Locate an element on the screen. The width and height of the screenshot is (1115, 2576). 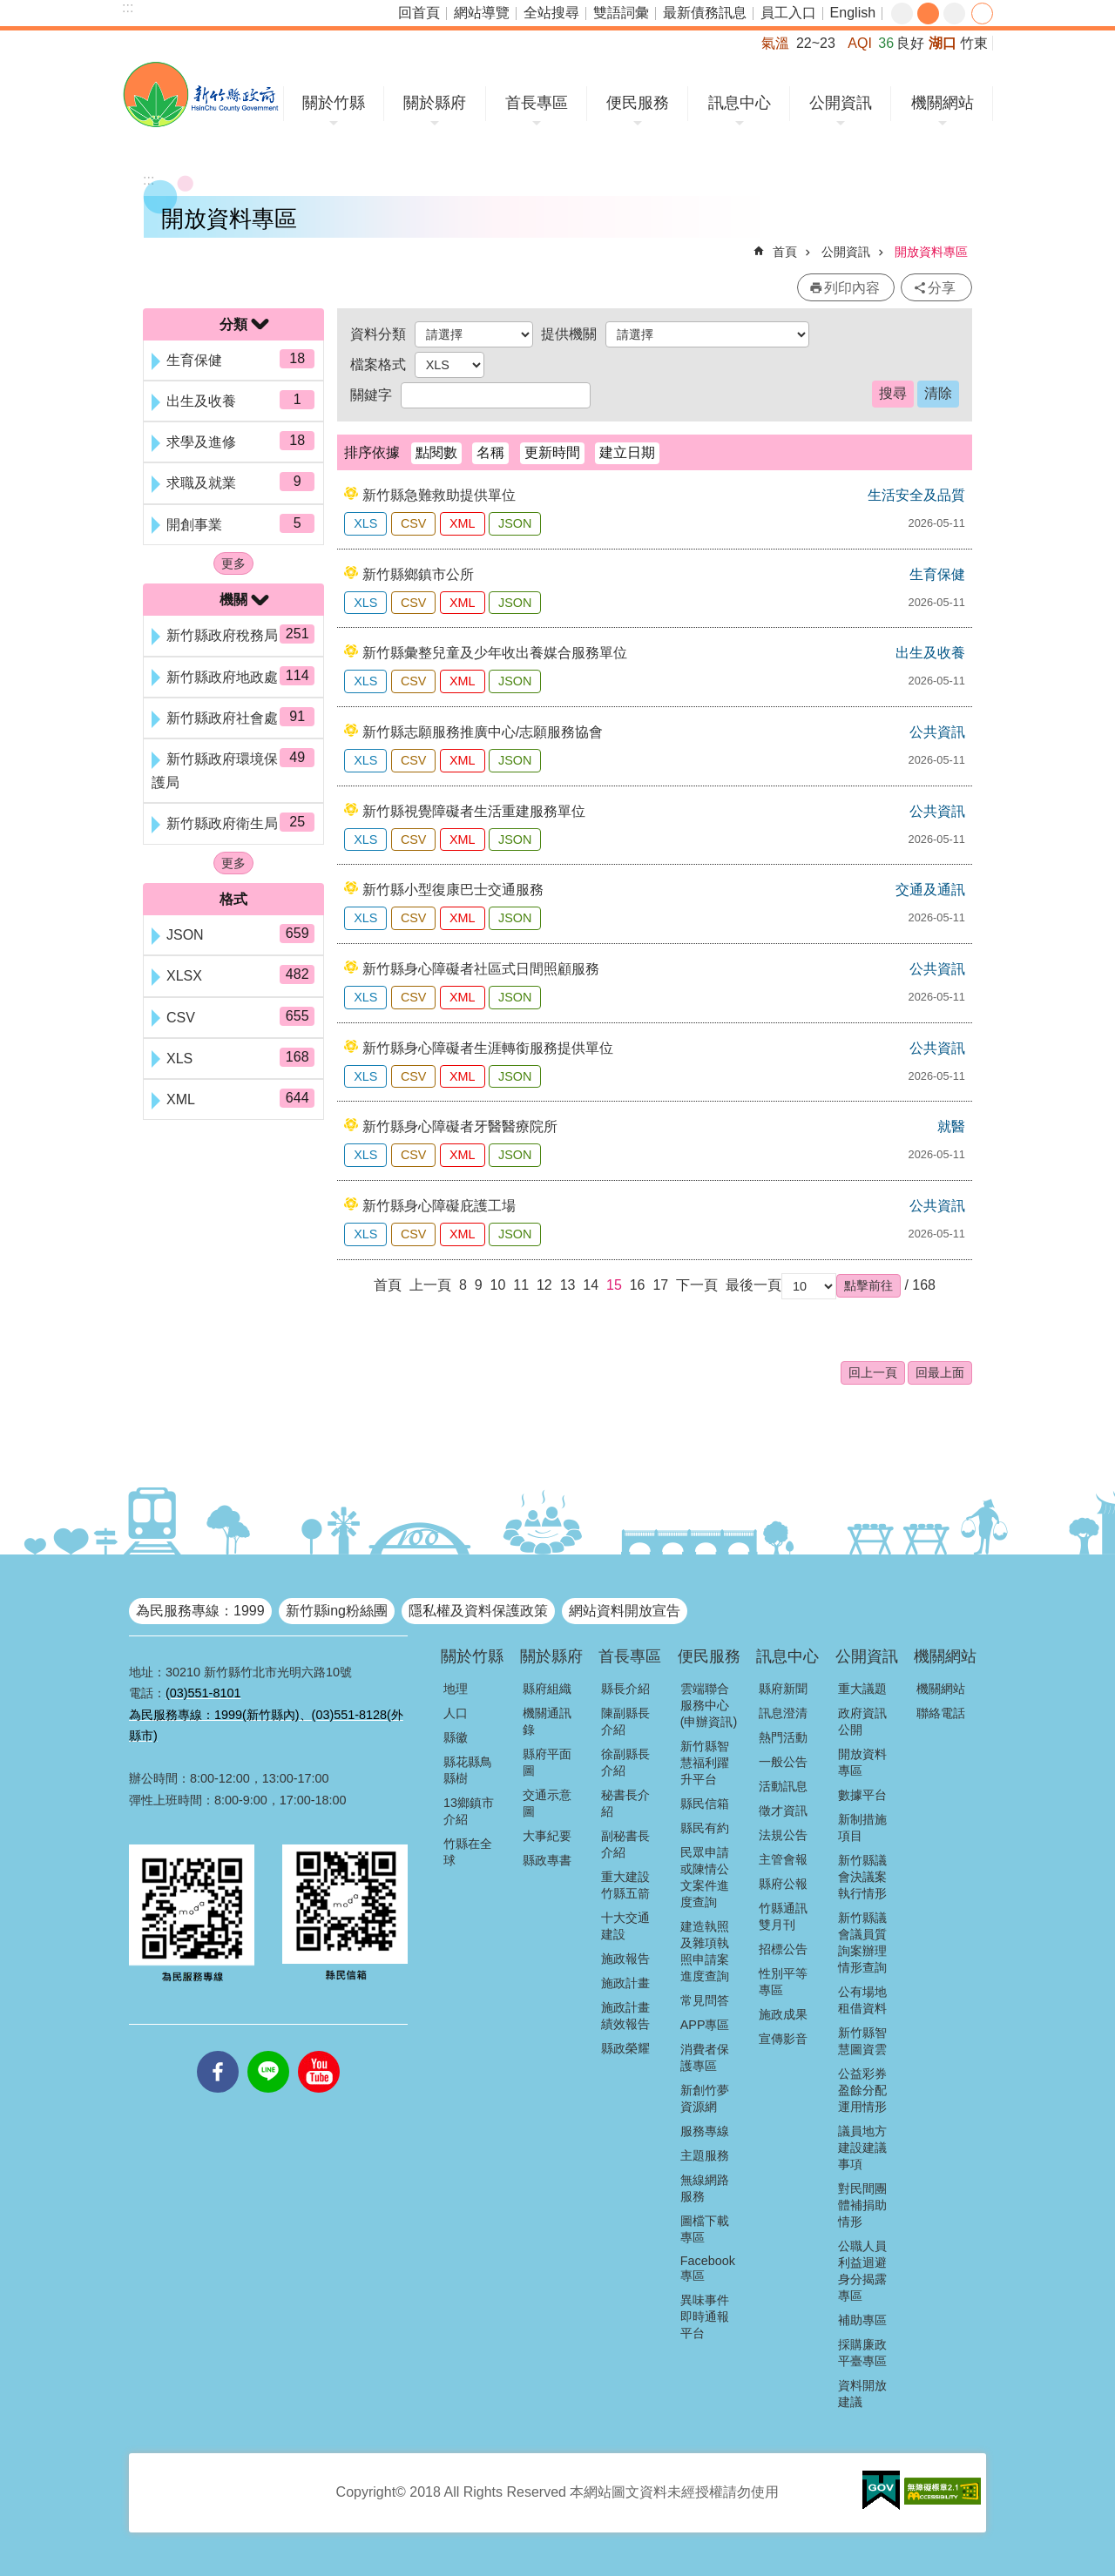
新竹縣議會決議案執行情形 is located at coordinates (862, 1876).